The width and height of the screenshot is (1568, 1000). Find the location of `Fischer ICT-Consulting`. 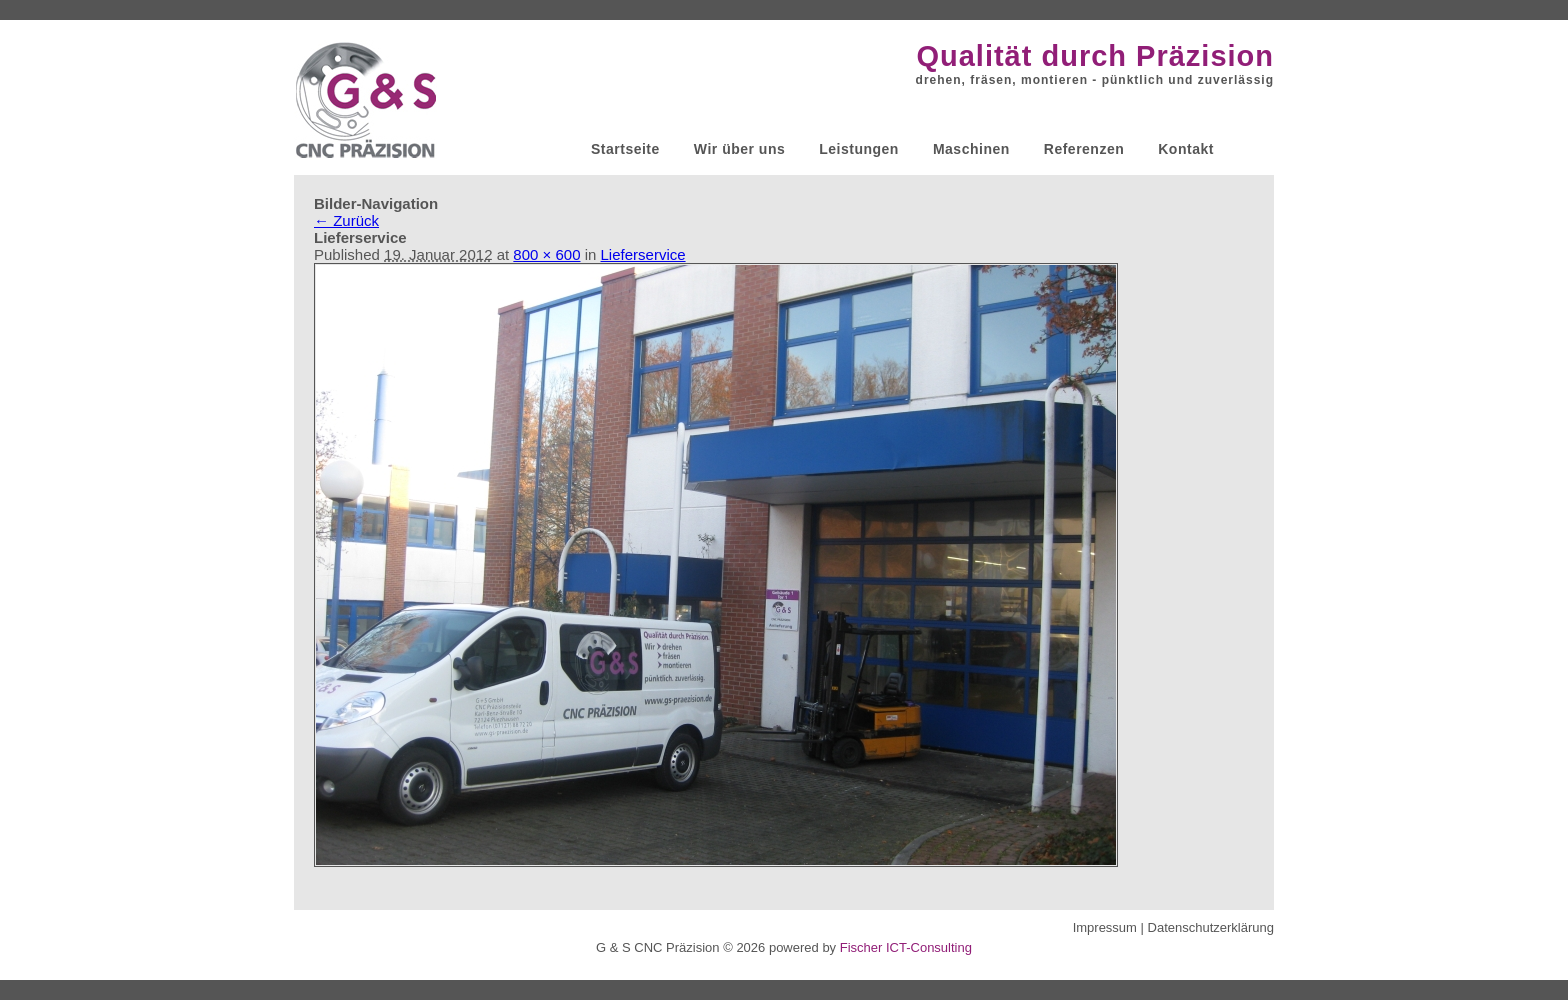

Fischer ICT-Consulting is located at coordinates (906, 947).